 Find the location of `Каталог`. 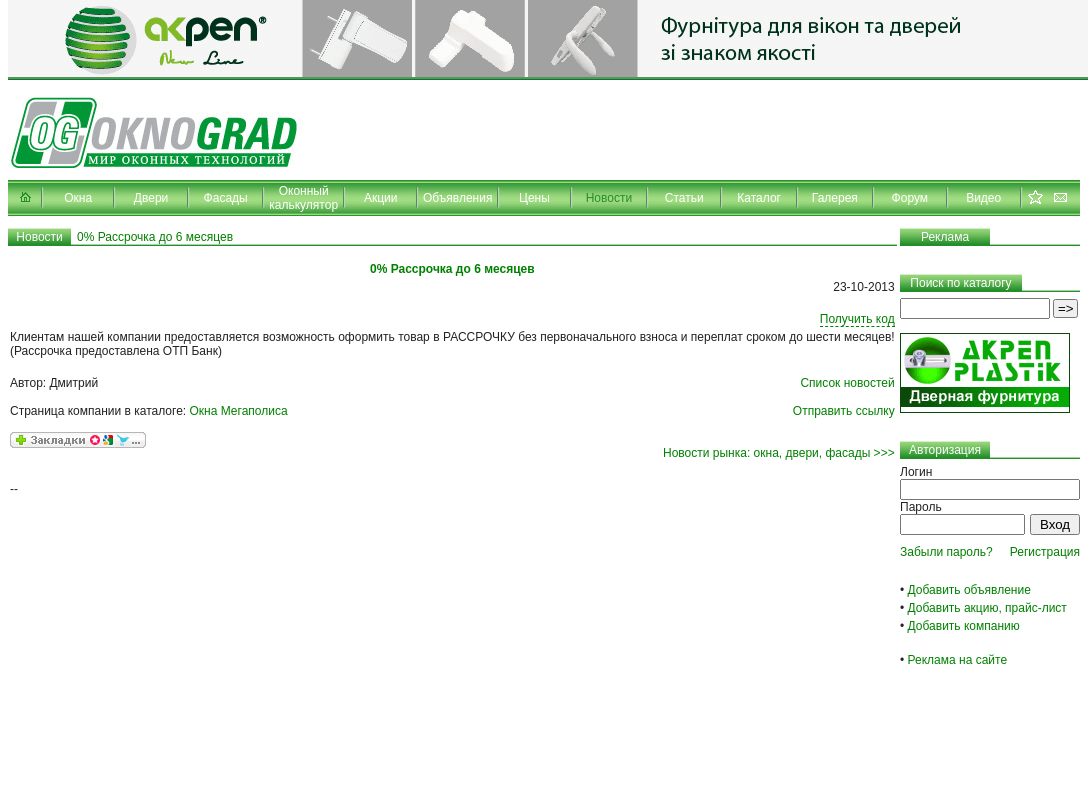

Каталог is located at coordinates (759, 198).